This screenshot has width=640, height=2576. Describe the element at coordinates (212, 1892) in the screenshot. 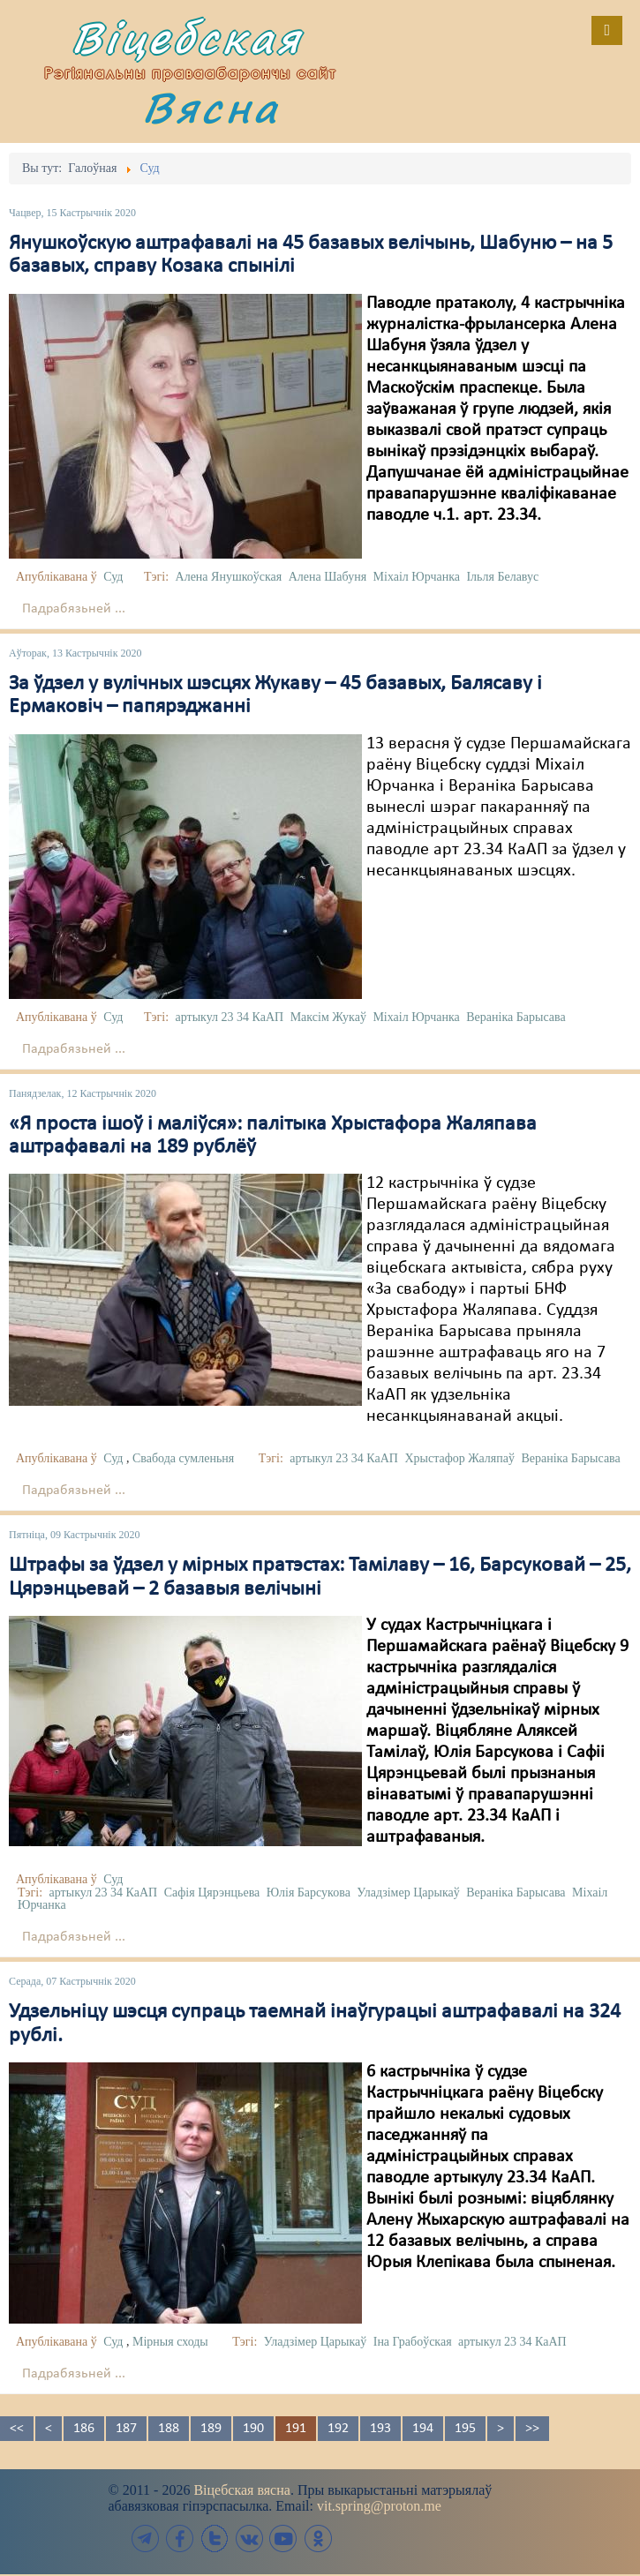

I see `Сафія Цярэнцьева` at that location.